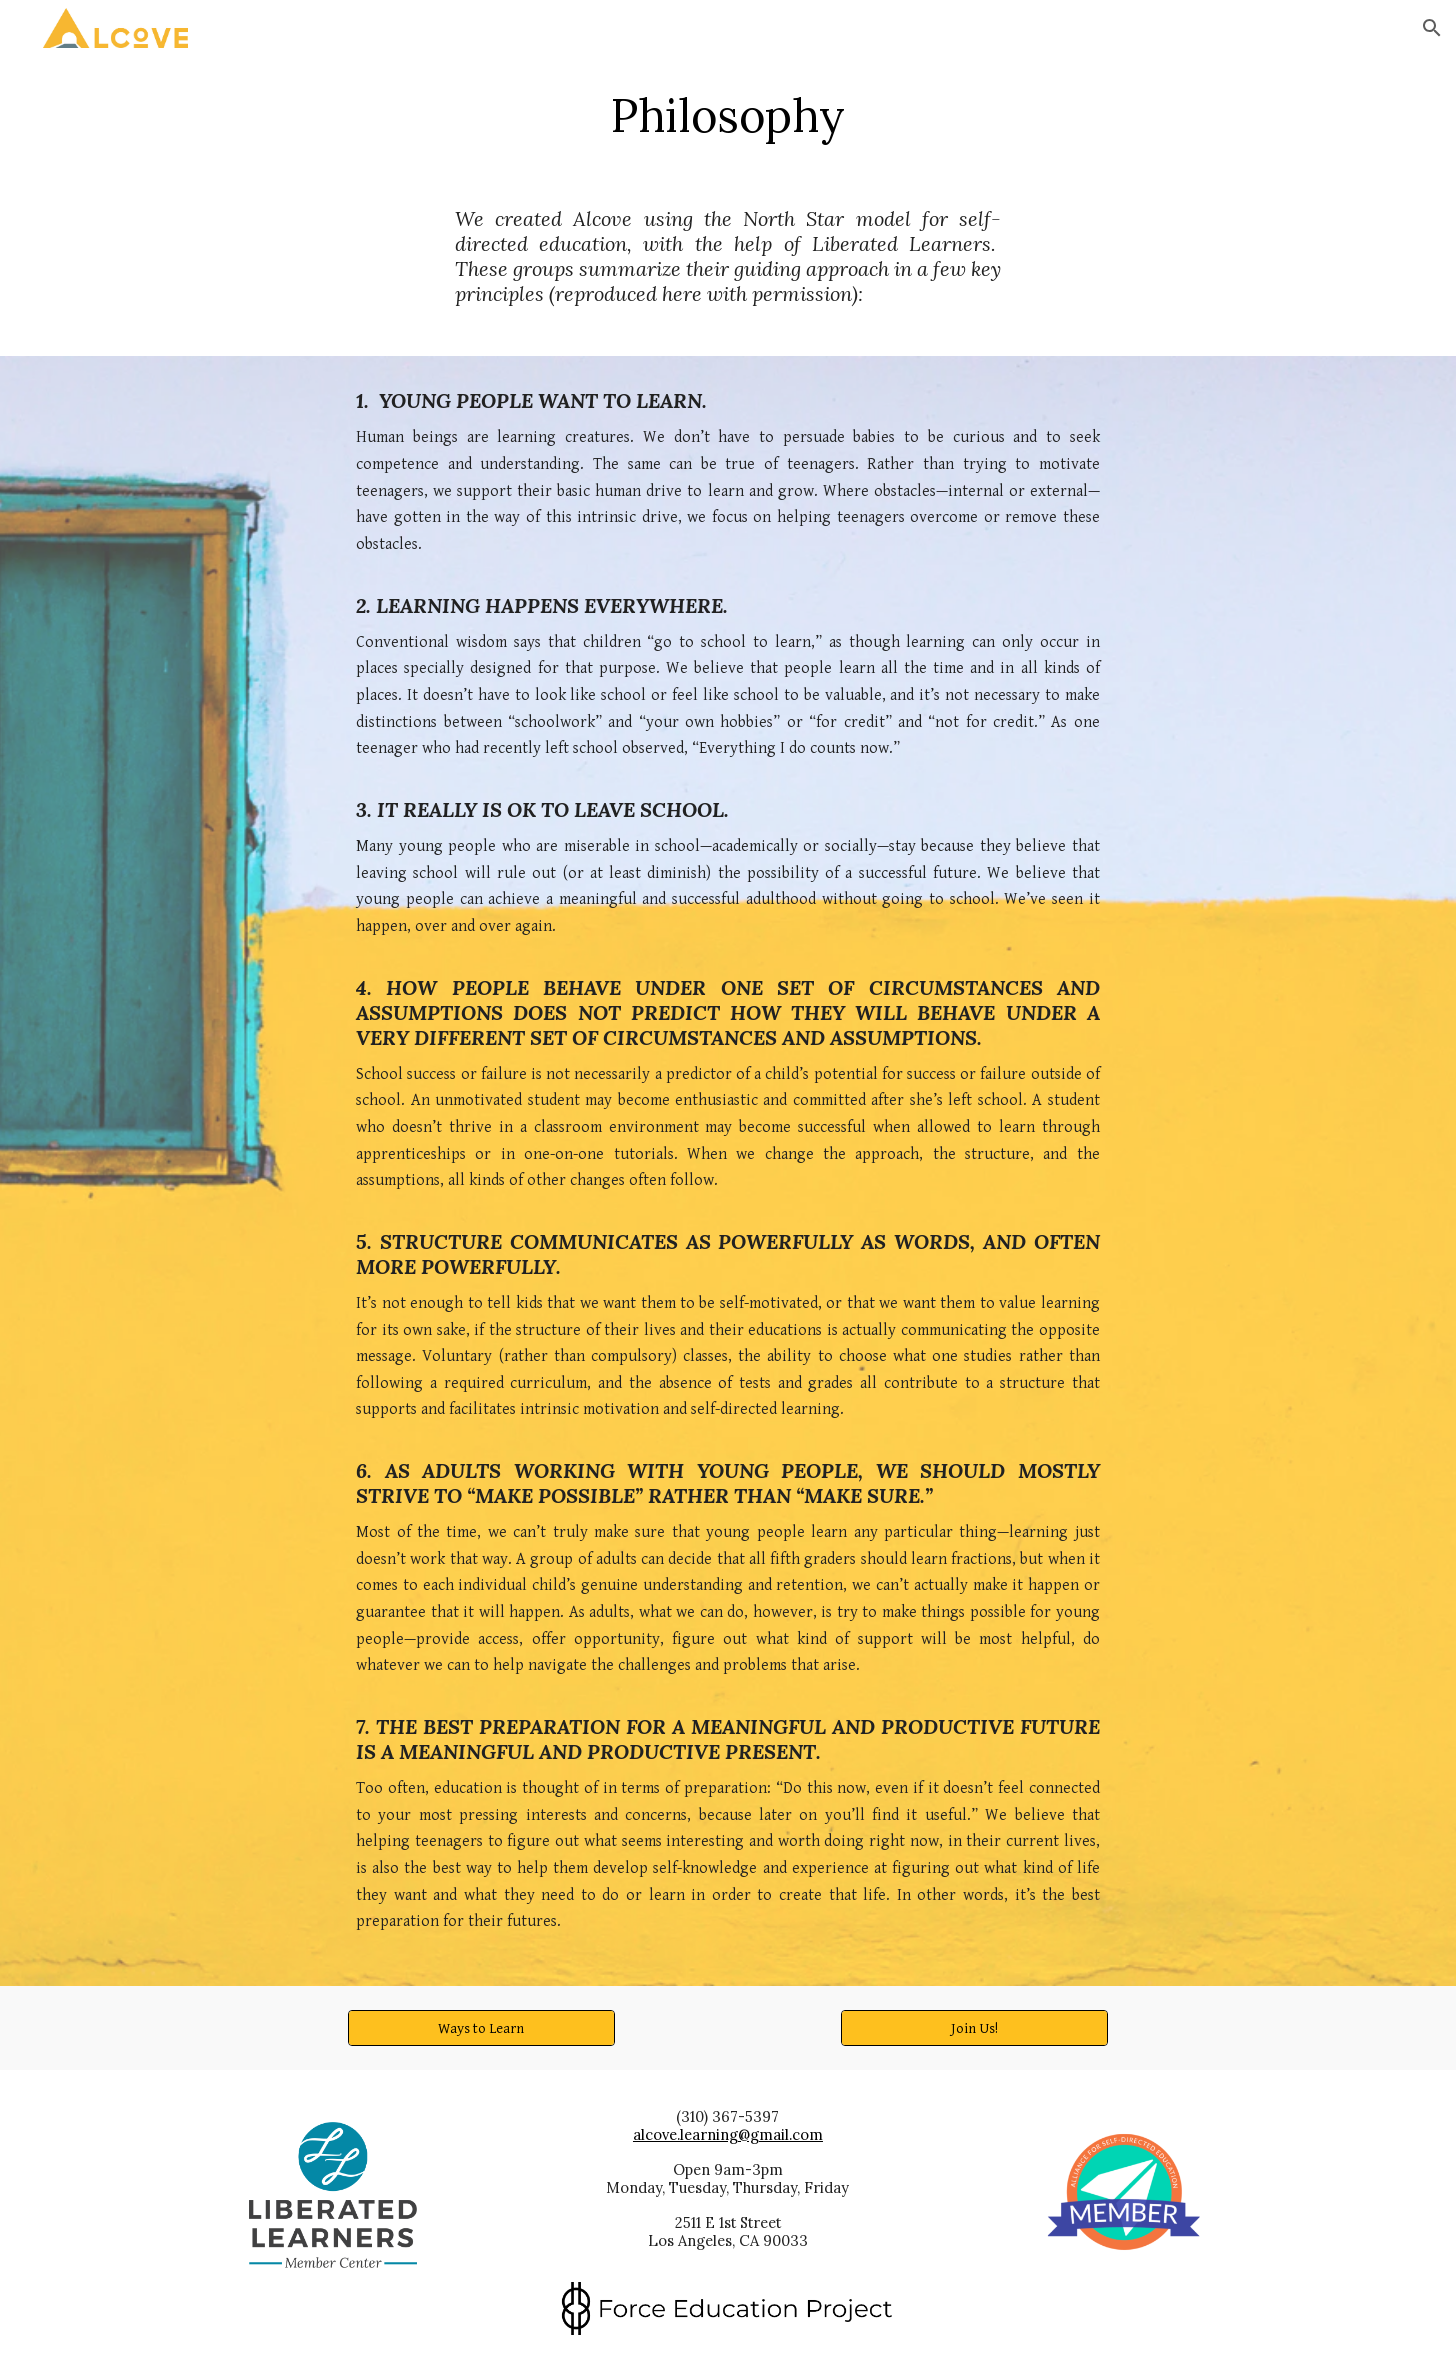  I want to click on [button], so click(1432, 28).